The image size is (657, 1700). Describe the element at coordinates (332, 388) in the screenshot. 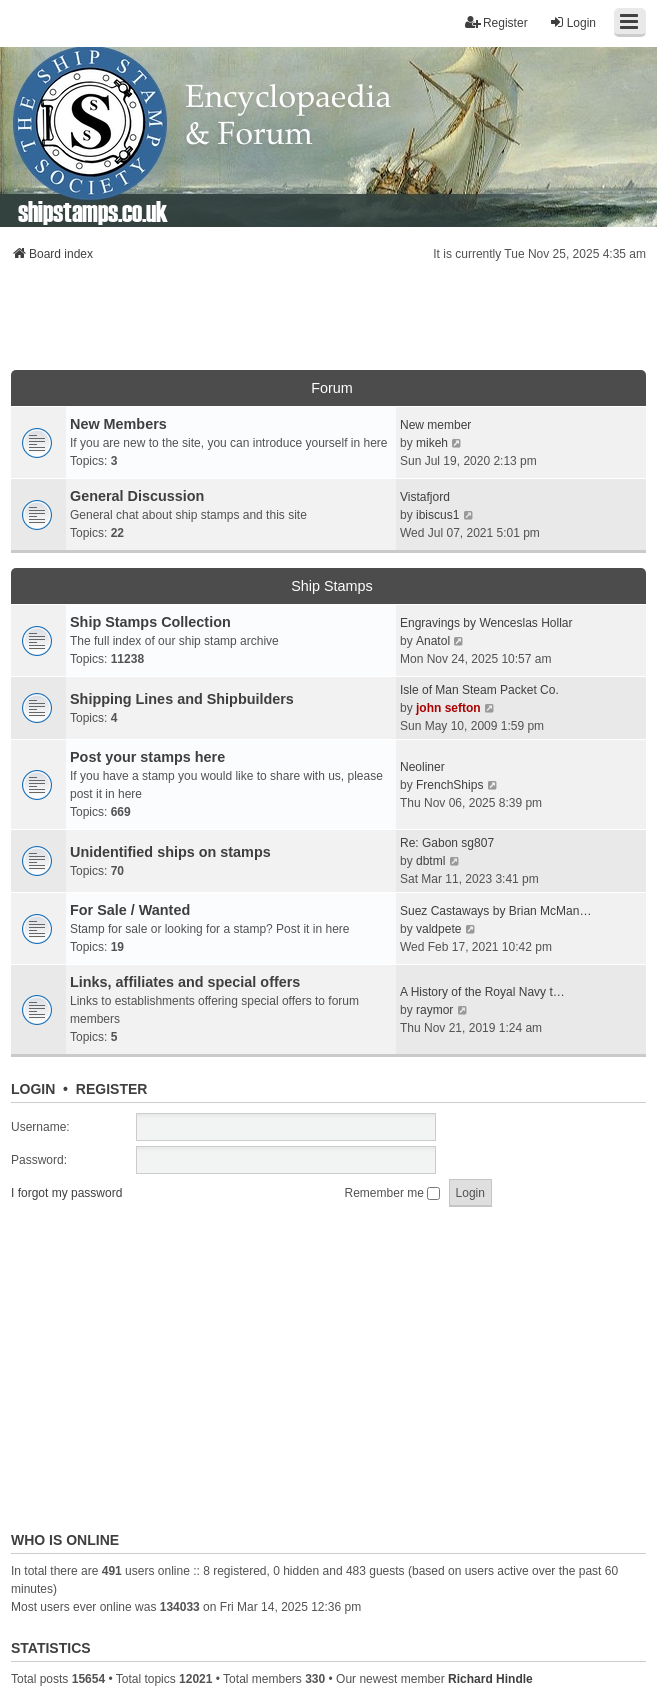

I see `Forum` at that location.